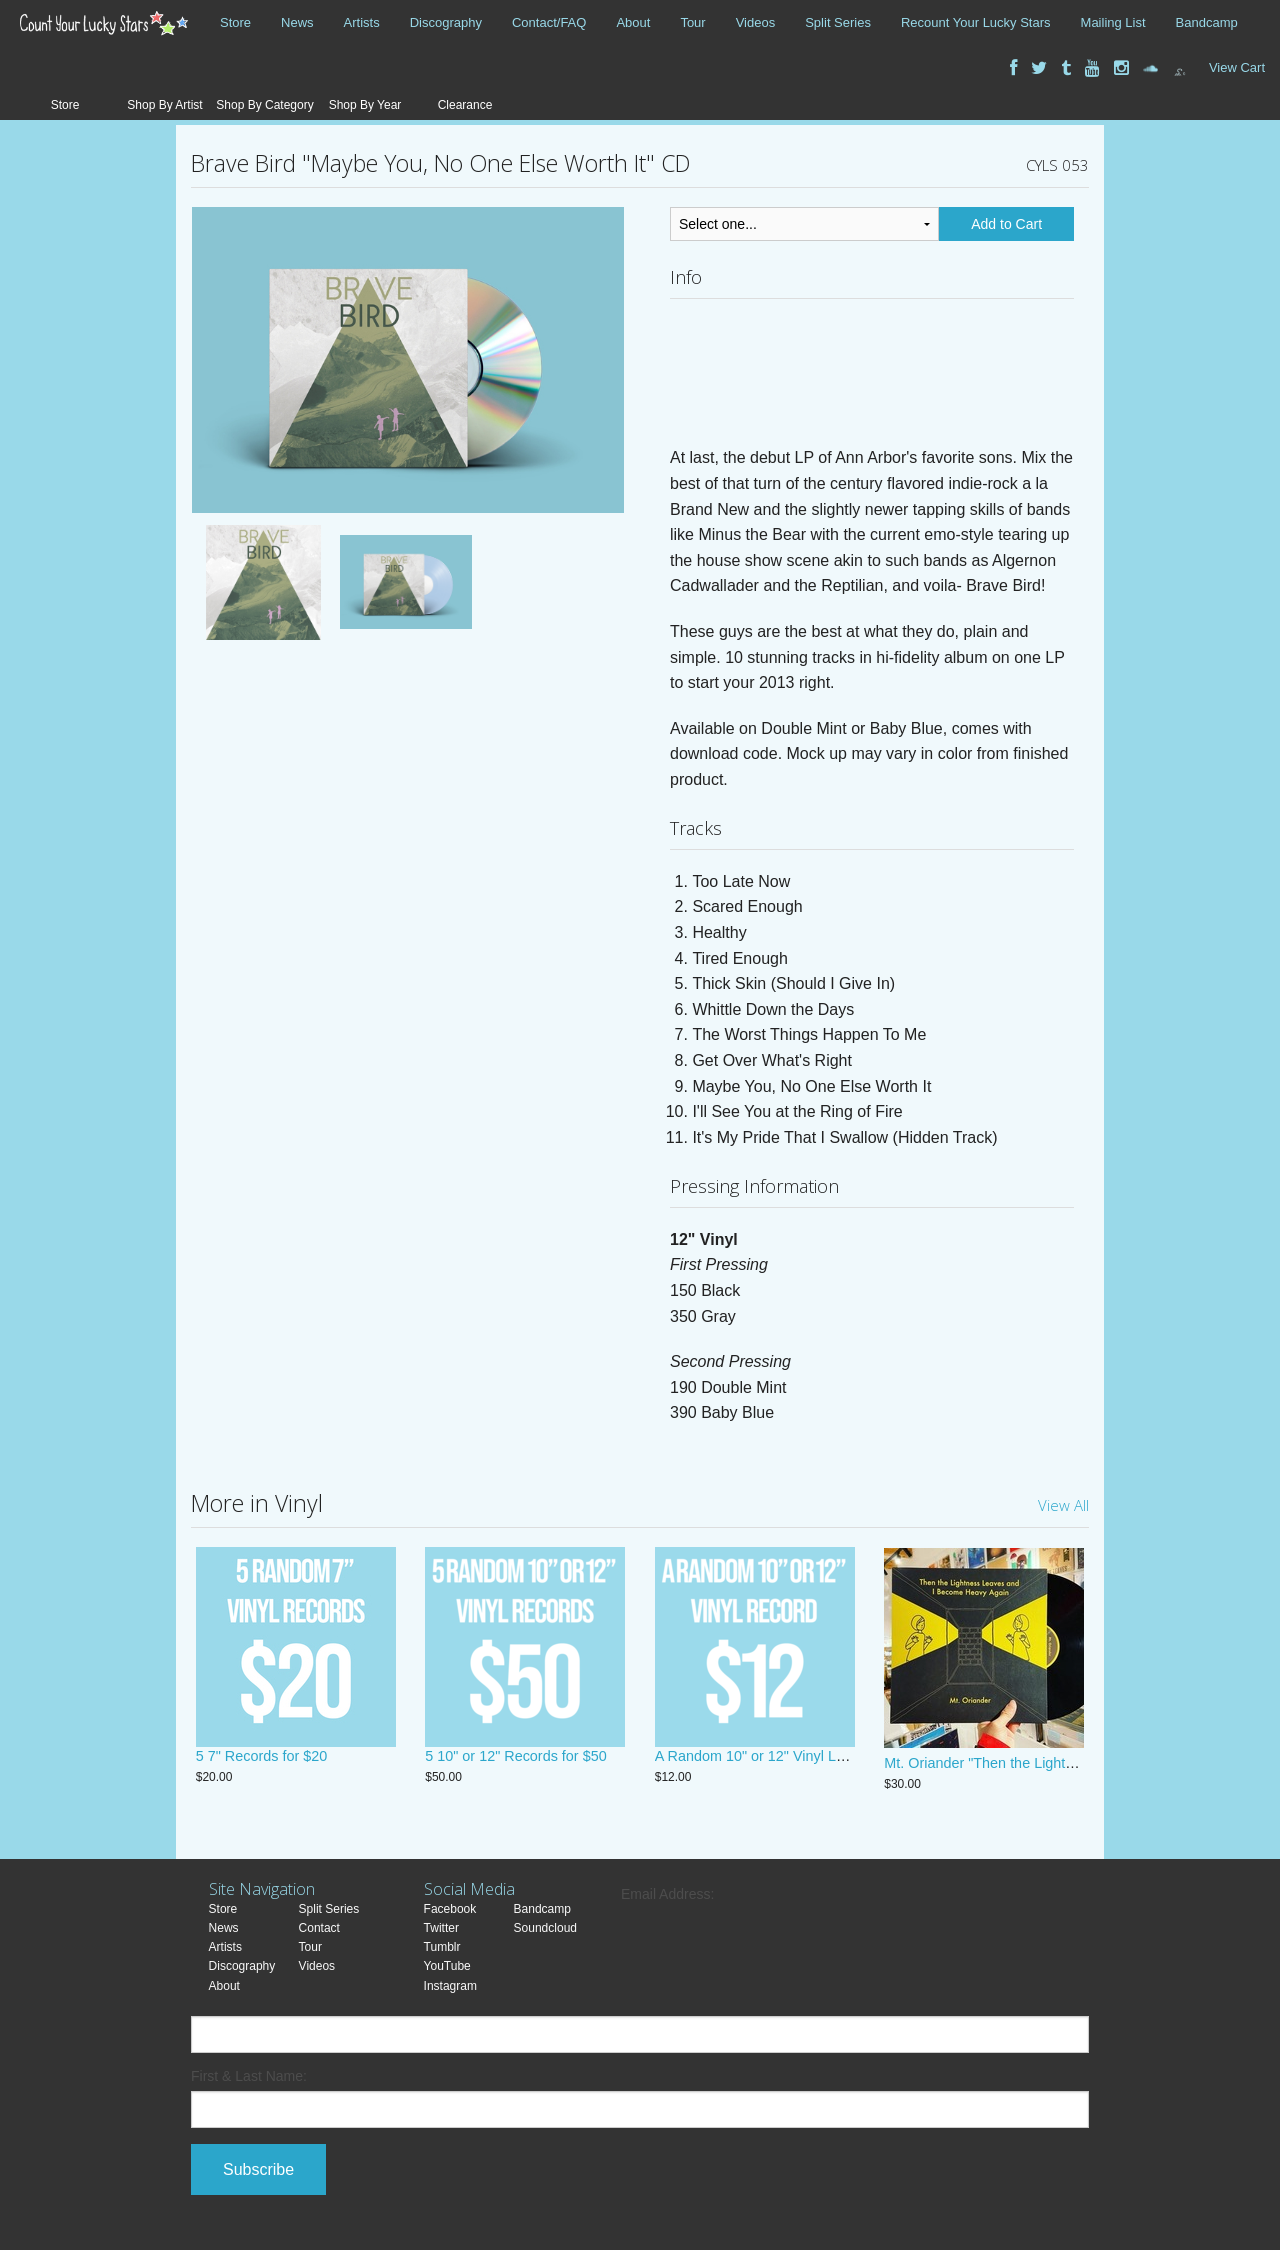 The width and height of the screenshot is (1280, 2250). What do you see at coordinates (264, 105) in the screenshot?
I see `Shop By Category` at bounding box center [264, 105].